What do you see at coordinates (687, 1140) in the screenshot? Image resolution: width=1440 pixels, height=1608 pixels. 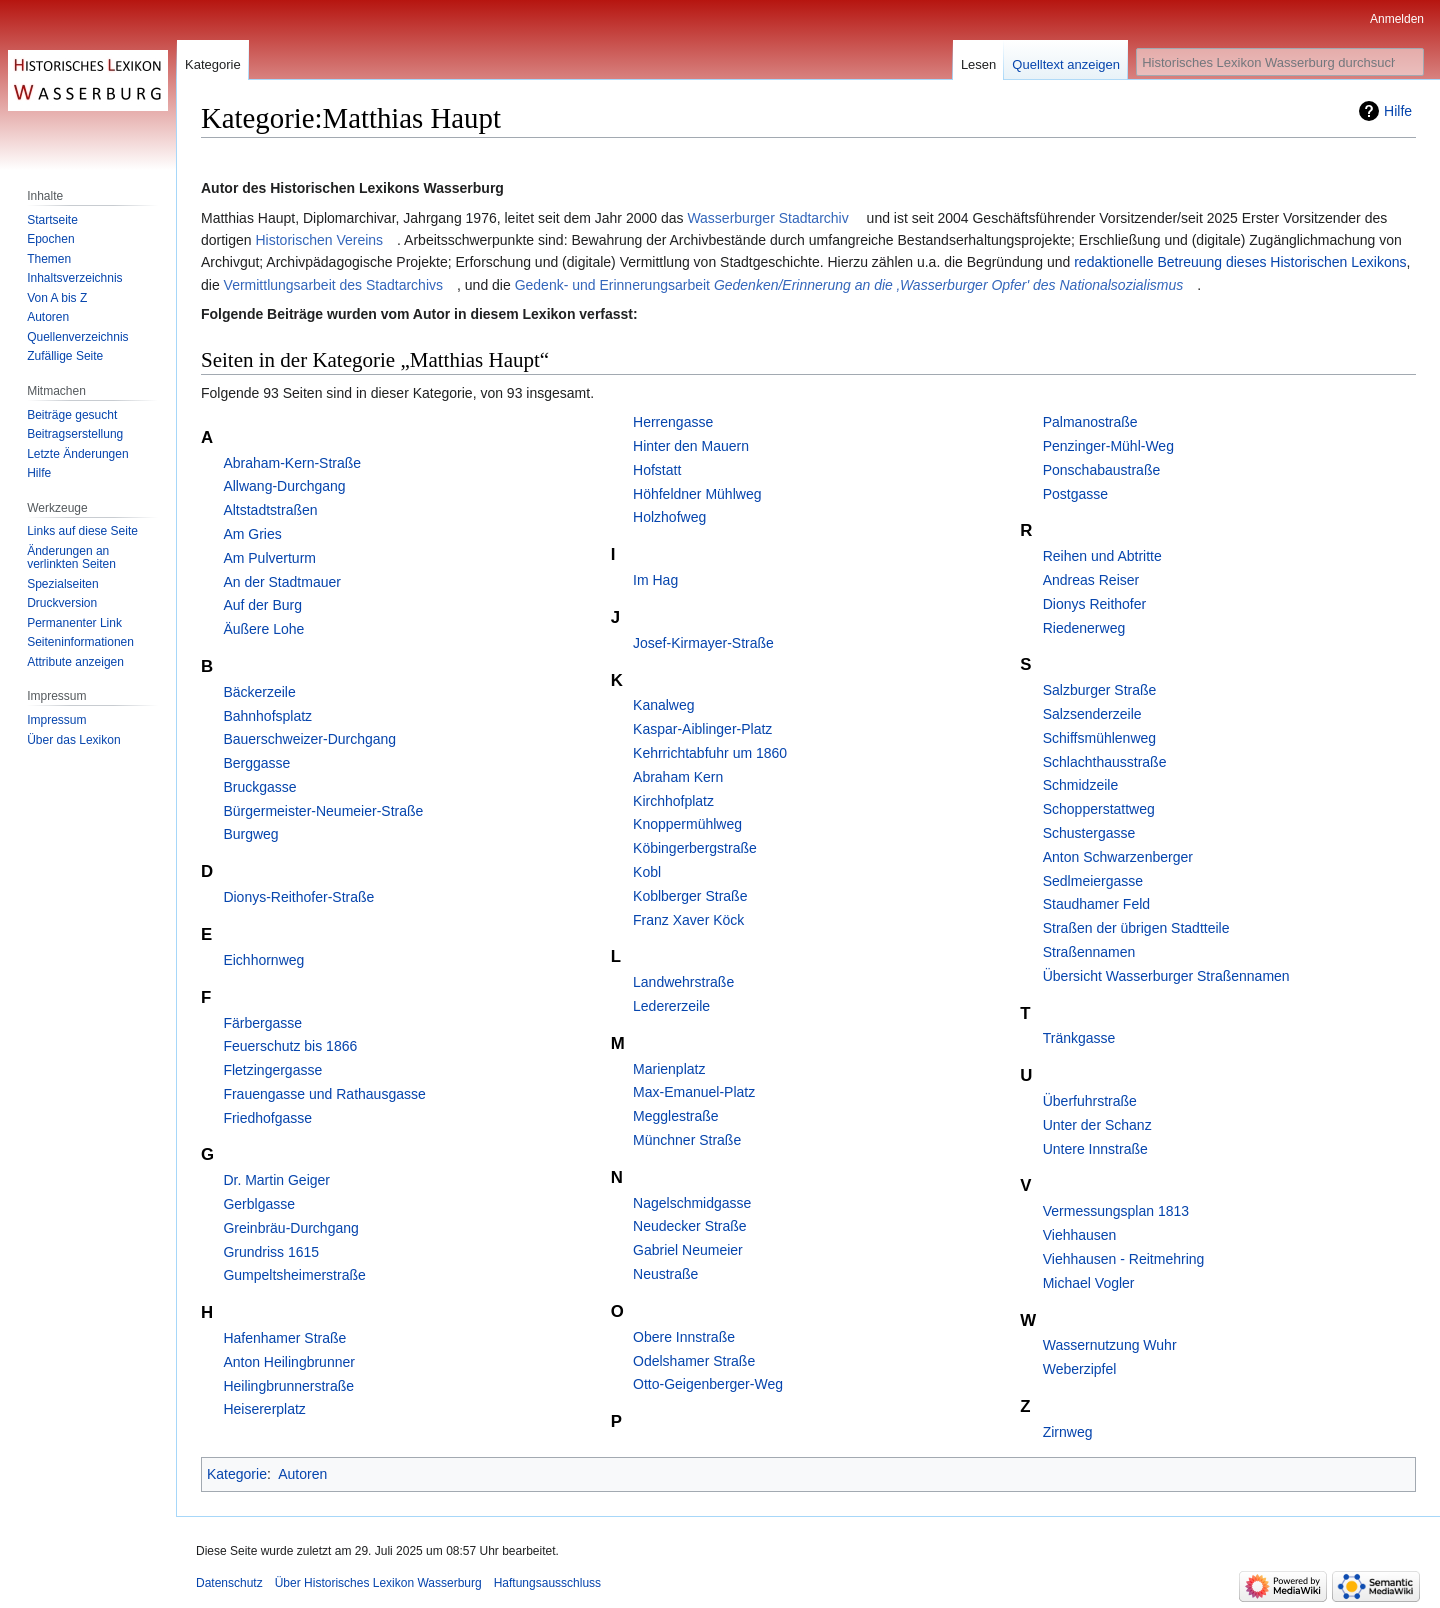 I see `Münchner Straße` at bounding box center [687, 1140].